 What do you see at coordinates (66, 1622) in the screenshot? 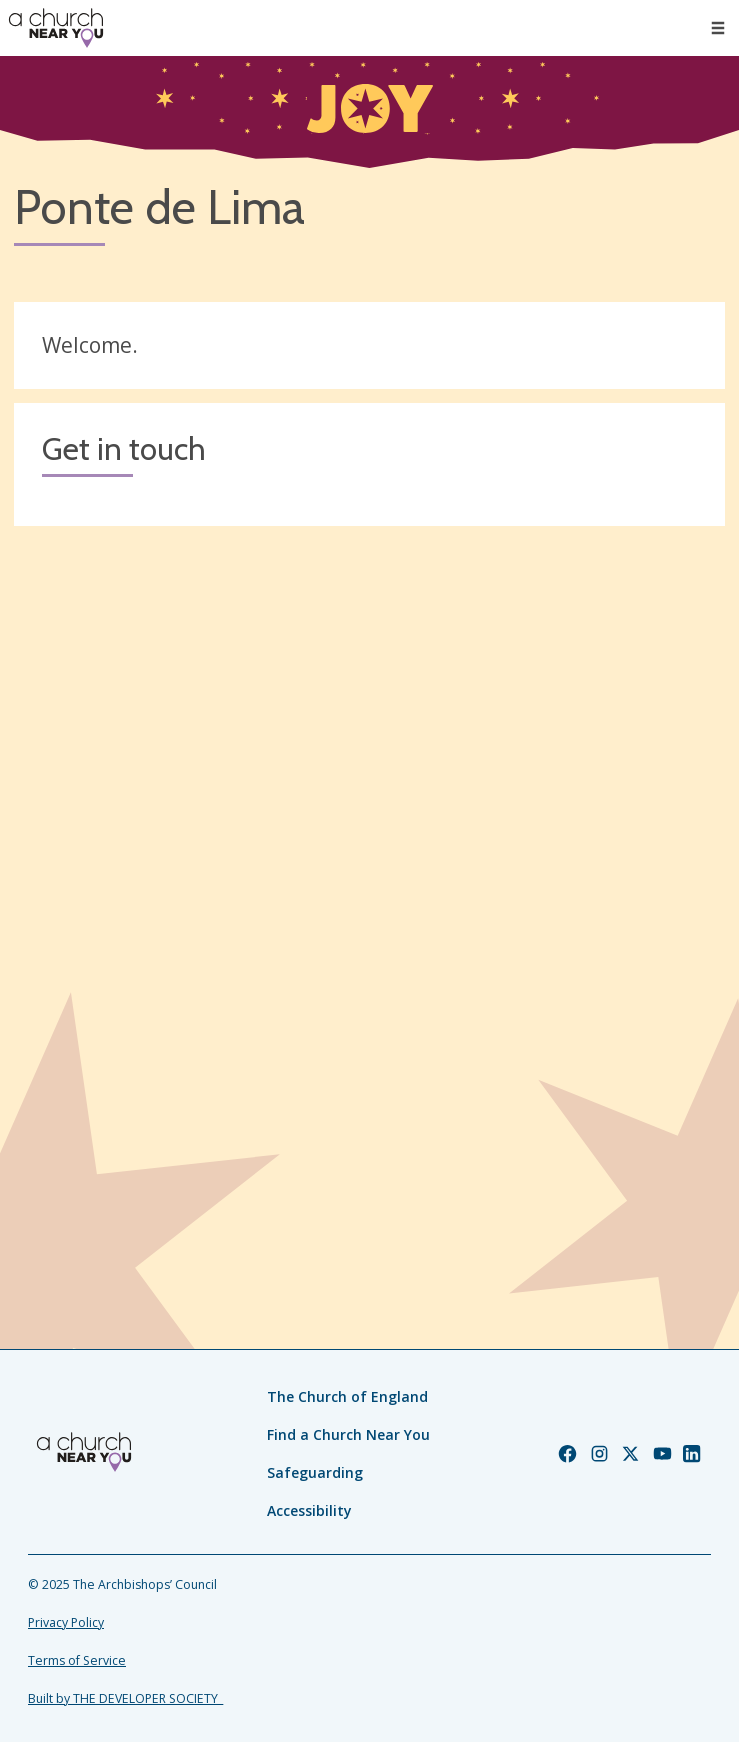
I see `Privacy Policy` at bounding box center [66, 1622].